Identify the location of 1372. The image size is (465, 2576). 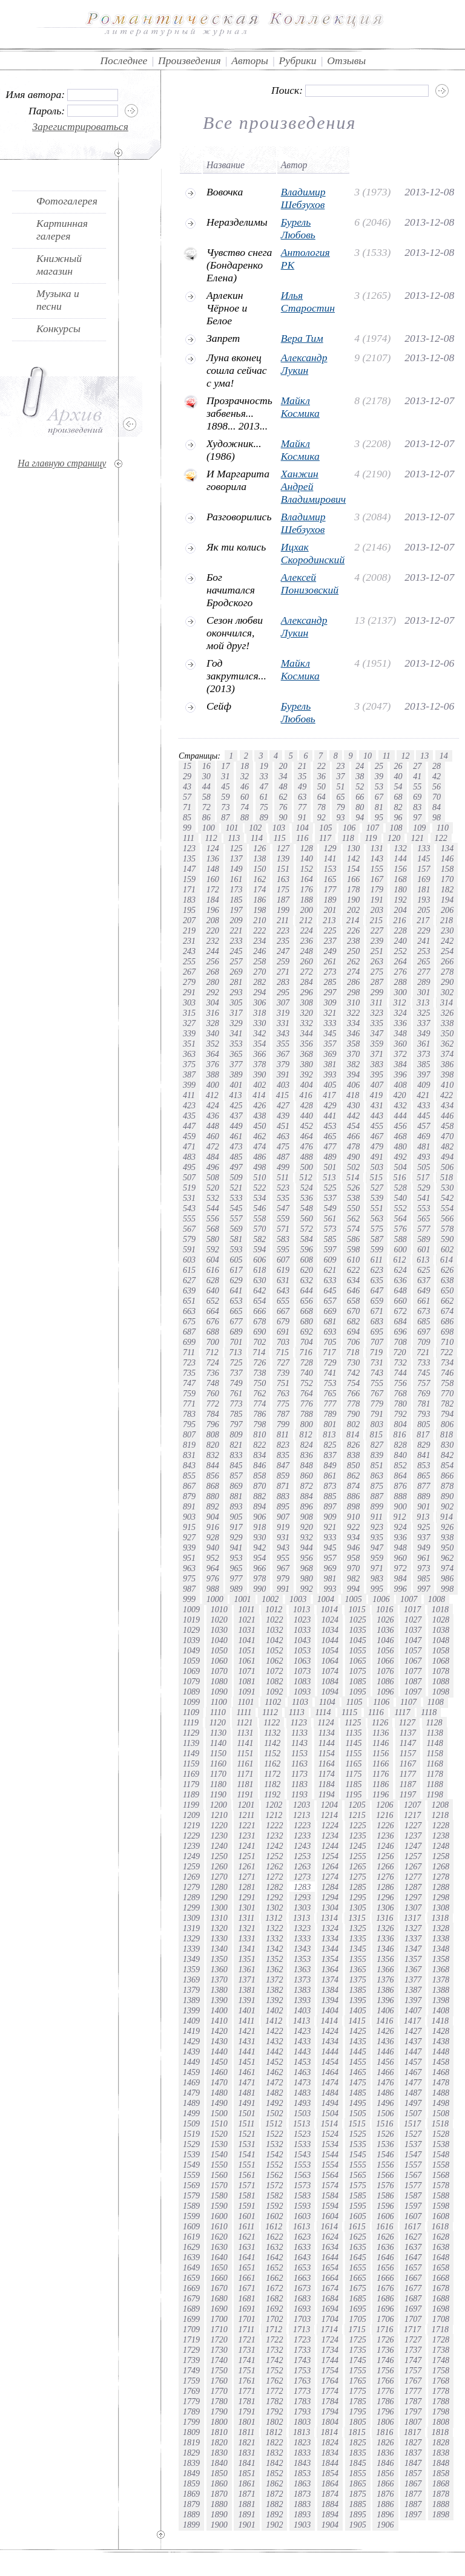
(274, 1979).